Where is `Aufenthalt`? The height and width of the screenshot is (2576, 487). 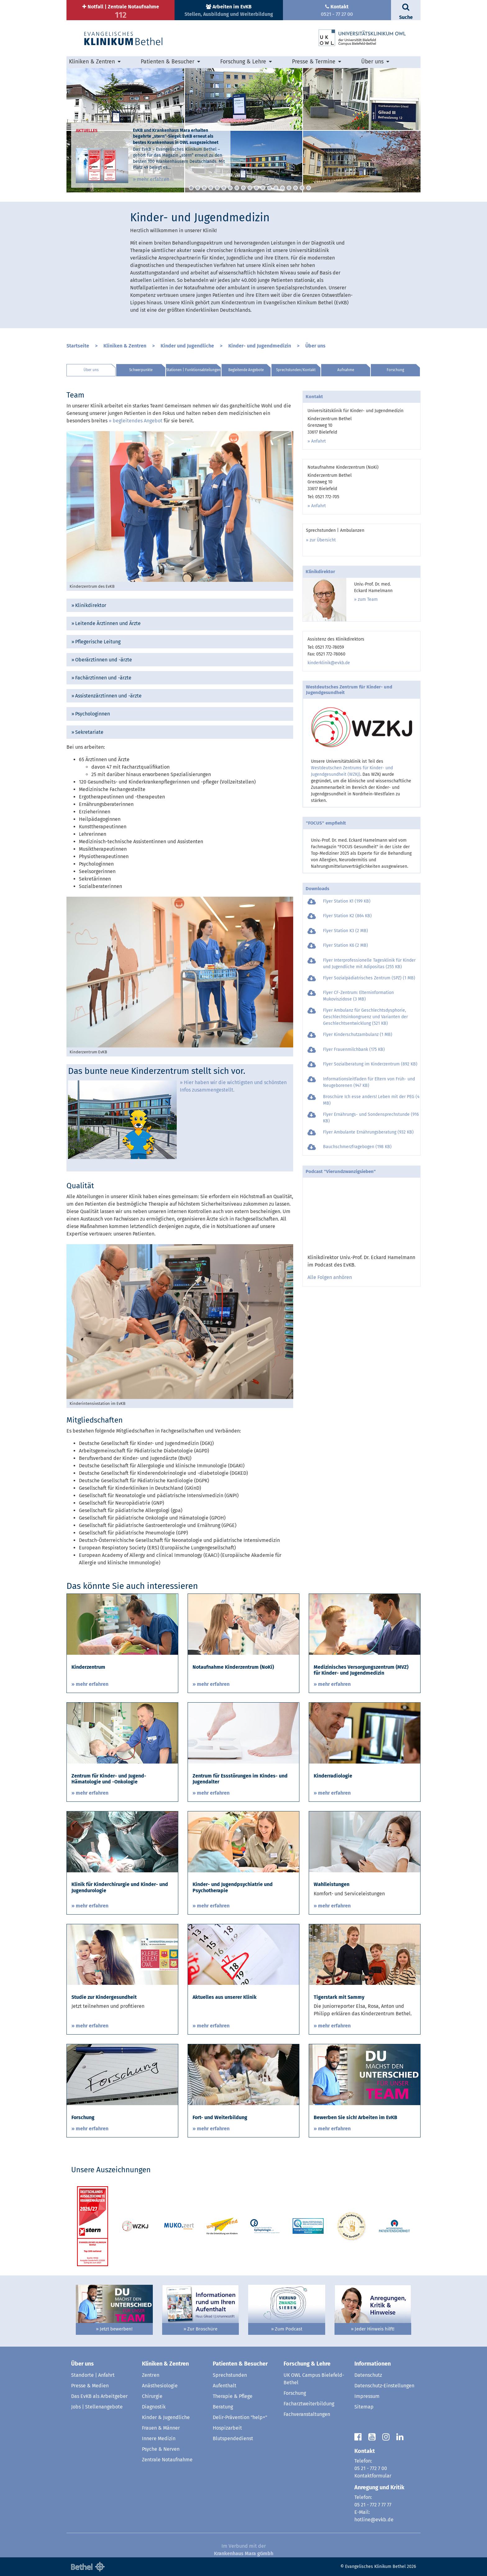 Aufenthalt is located at coordinates (224, 2386).